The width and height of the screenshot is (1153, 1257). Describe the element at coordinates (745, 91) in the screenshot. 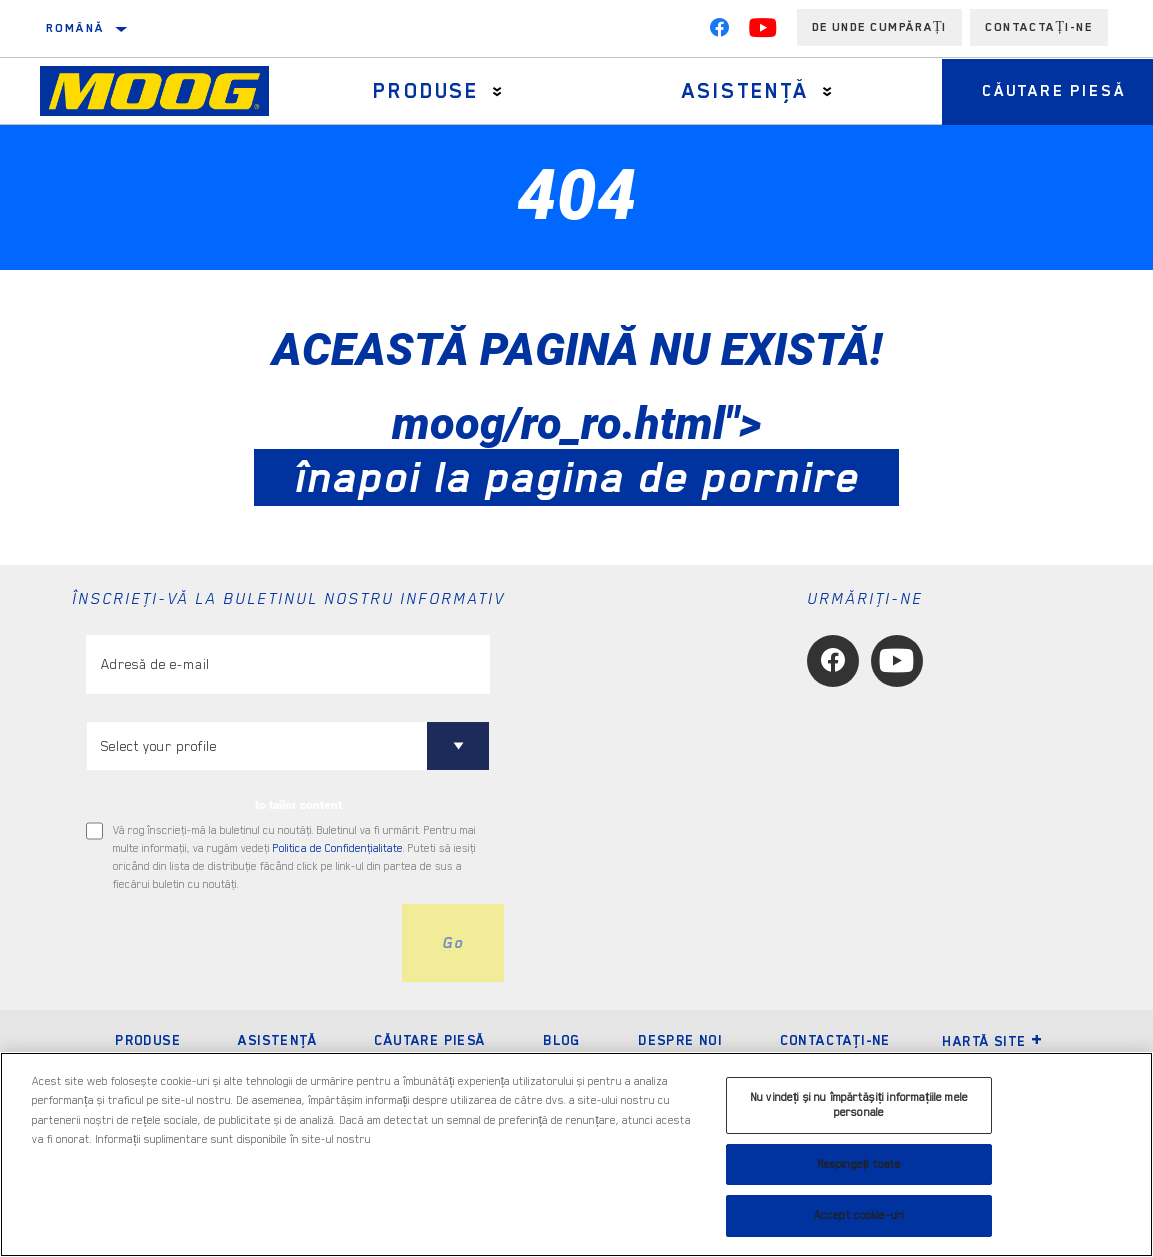

I see `Asistenţă` at that location.